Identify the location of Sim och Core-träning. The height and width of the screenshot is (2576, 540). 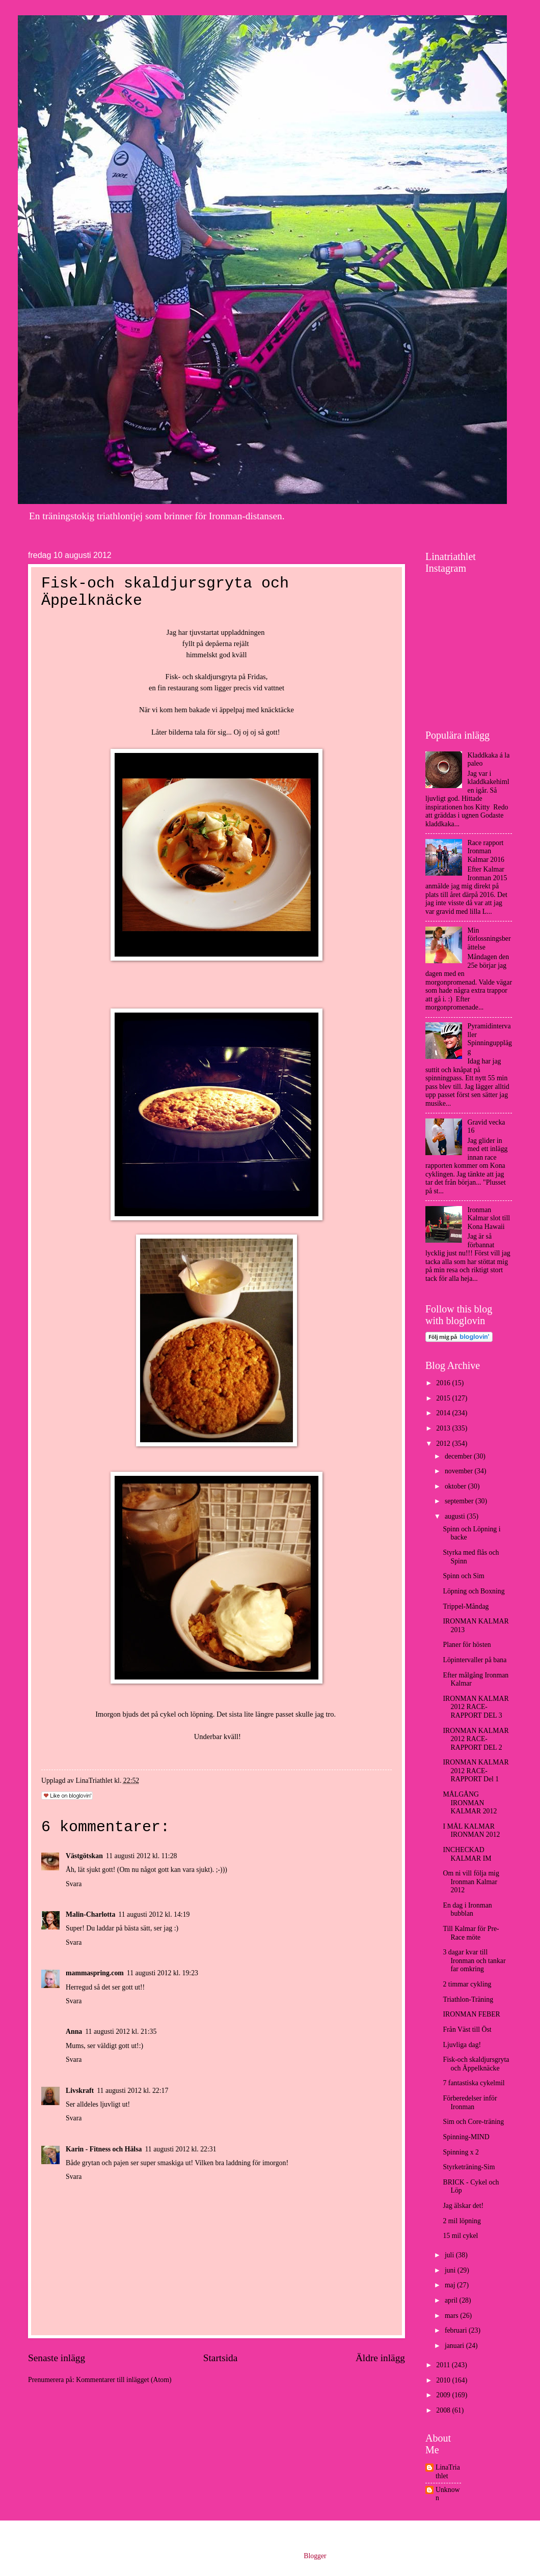
(473, 2121).